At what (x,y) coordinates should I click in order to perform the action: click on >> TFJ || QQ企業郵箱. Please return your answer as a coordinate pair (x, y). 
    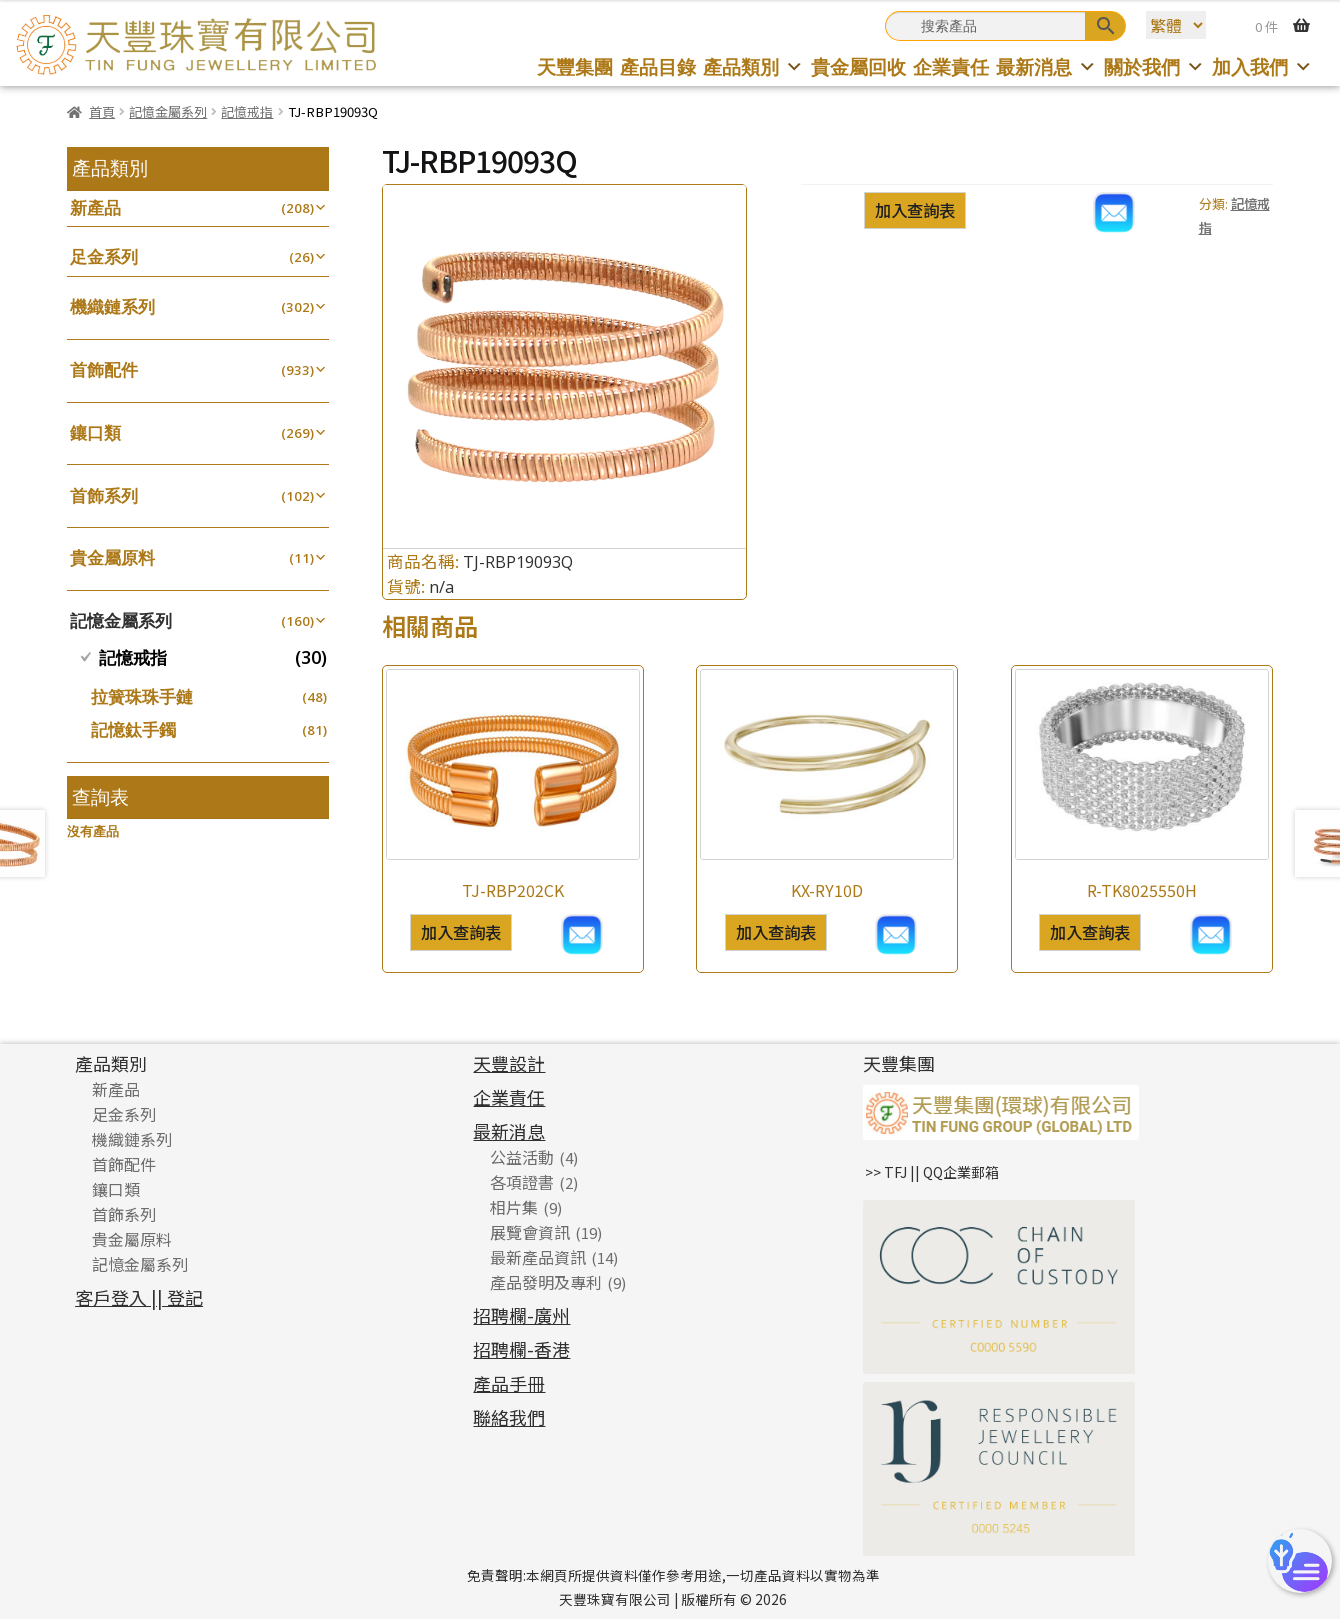
    Looking at the image, I should click on (932, 1172).